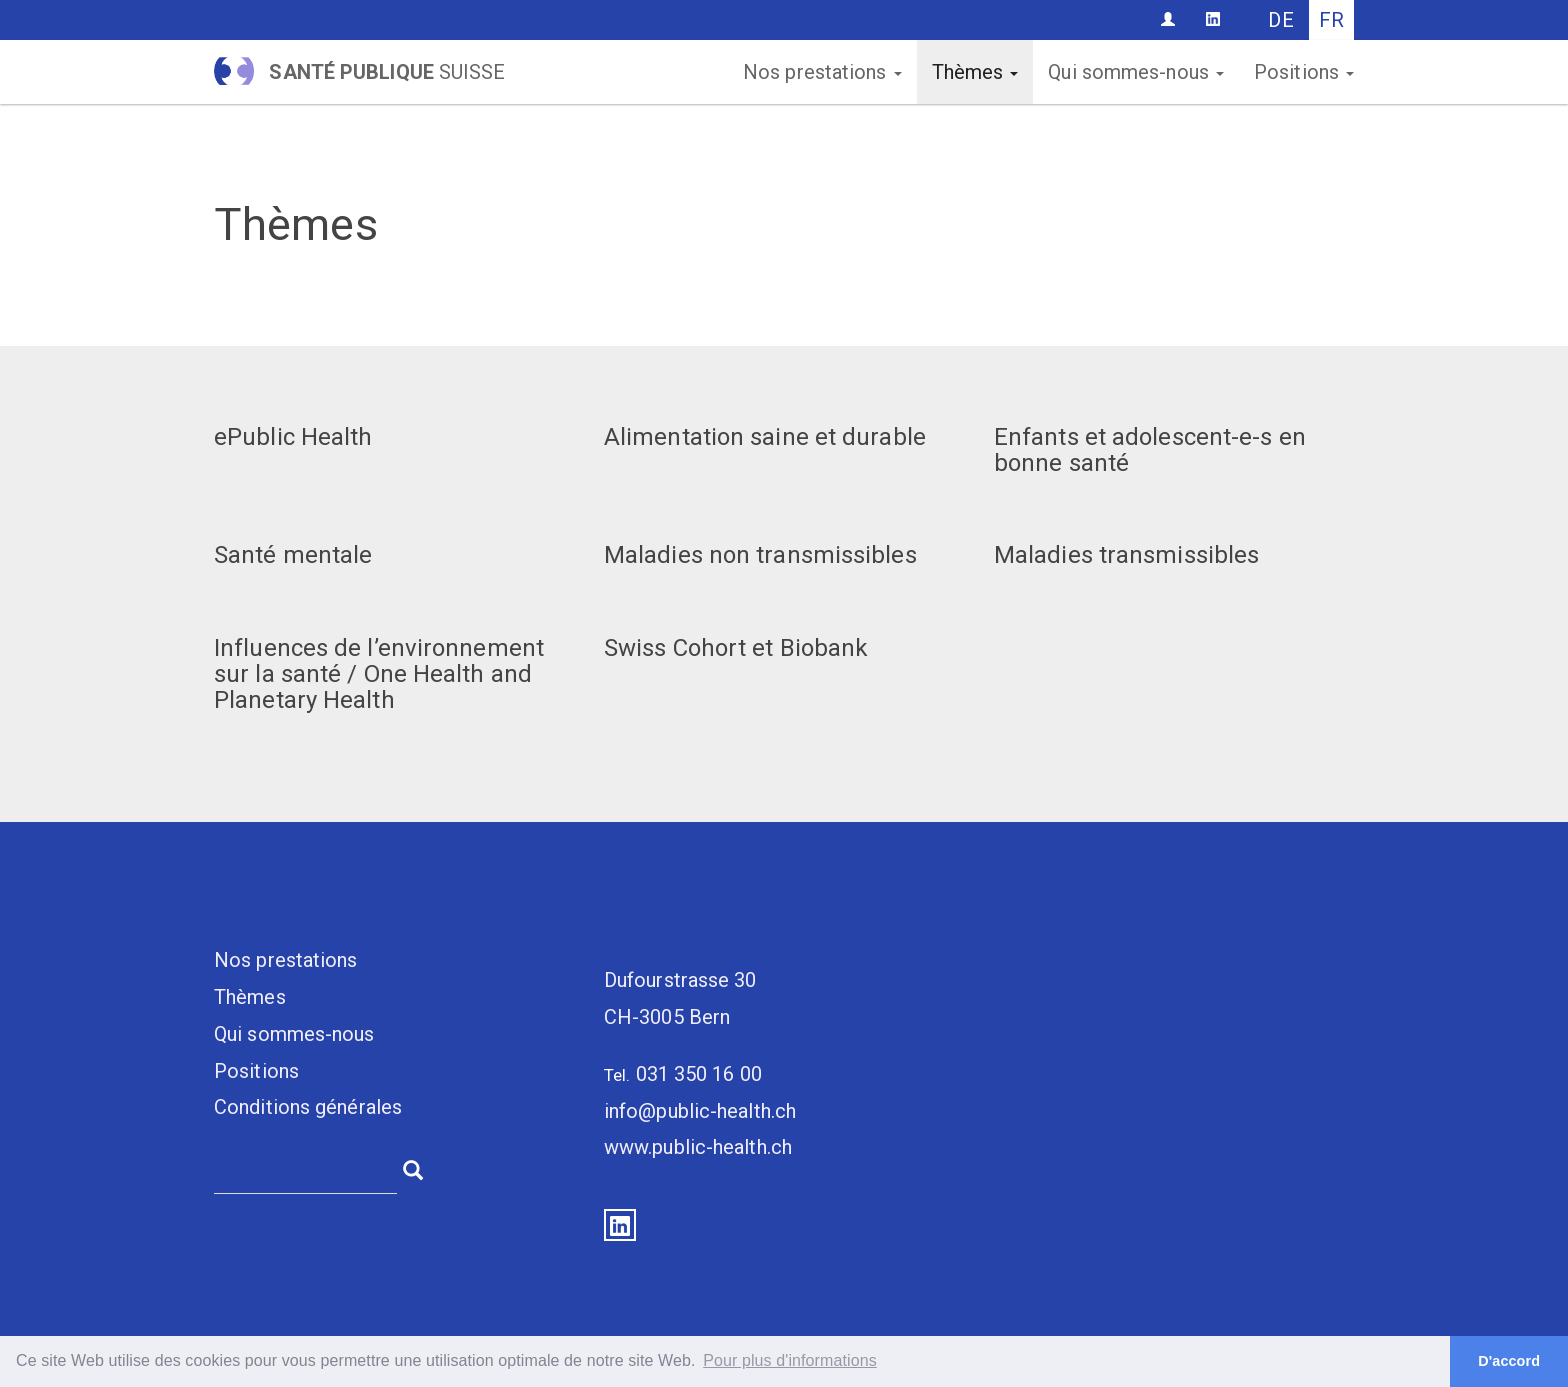  Describe the element at coordinates (790, 1360) in the screenshot. I see `Pour plus d'informations [button]` at that location.